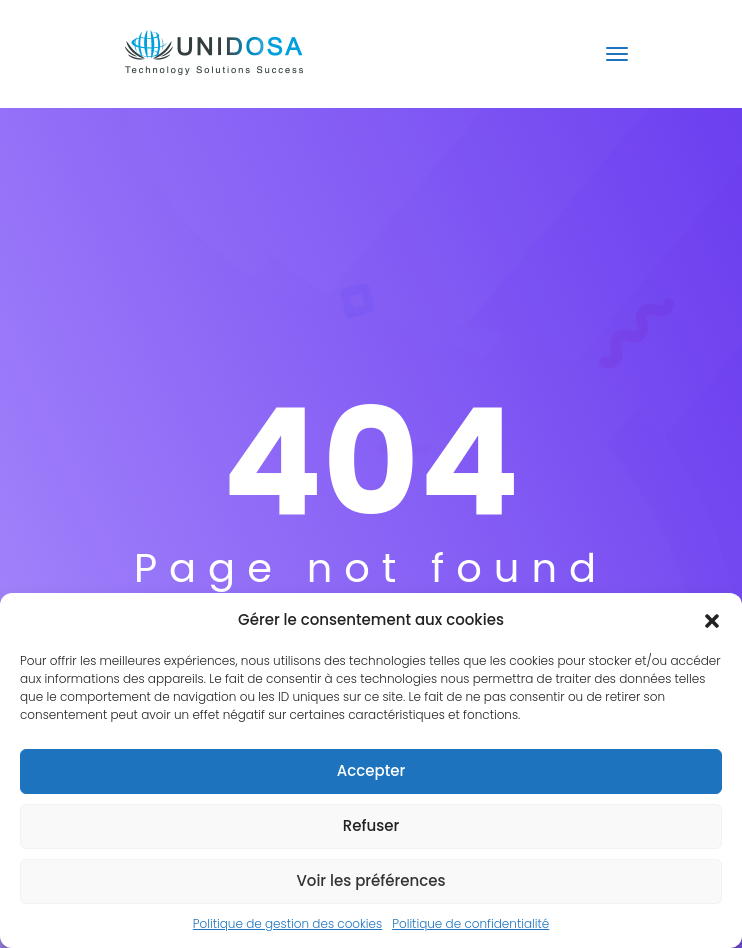 This screenshot has width=742, height=948. Describe the element at coordinates (370, 880) in the screenshot. I see `Voir les préférences` at that location.